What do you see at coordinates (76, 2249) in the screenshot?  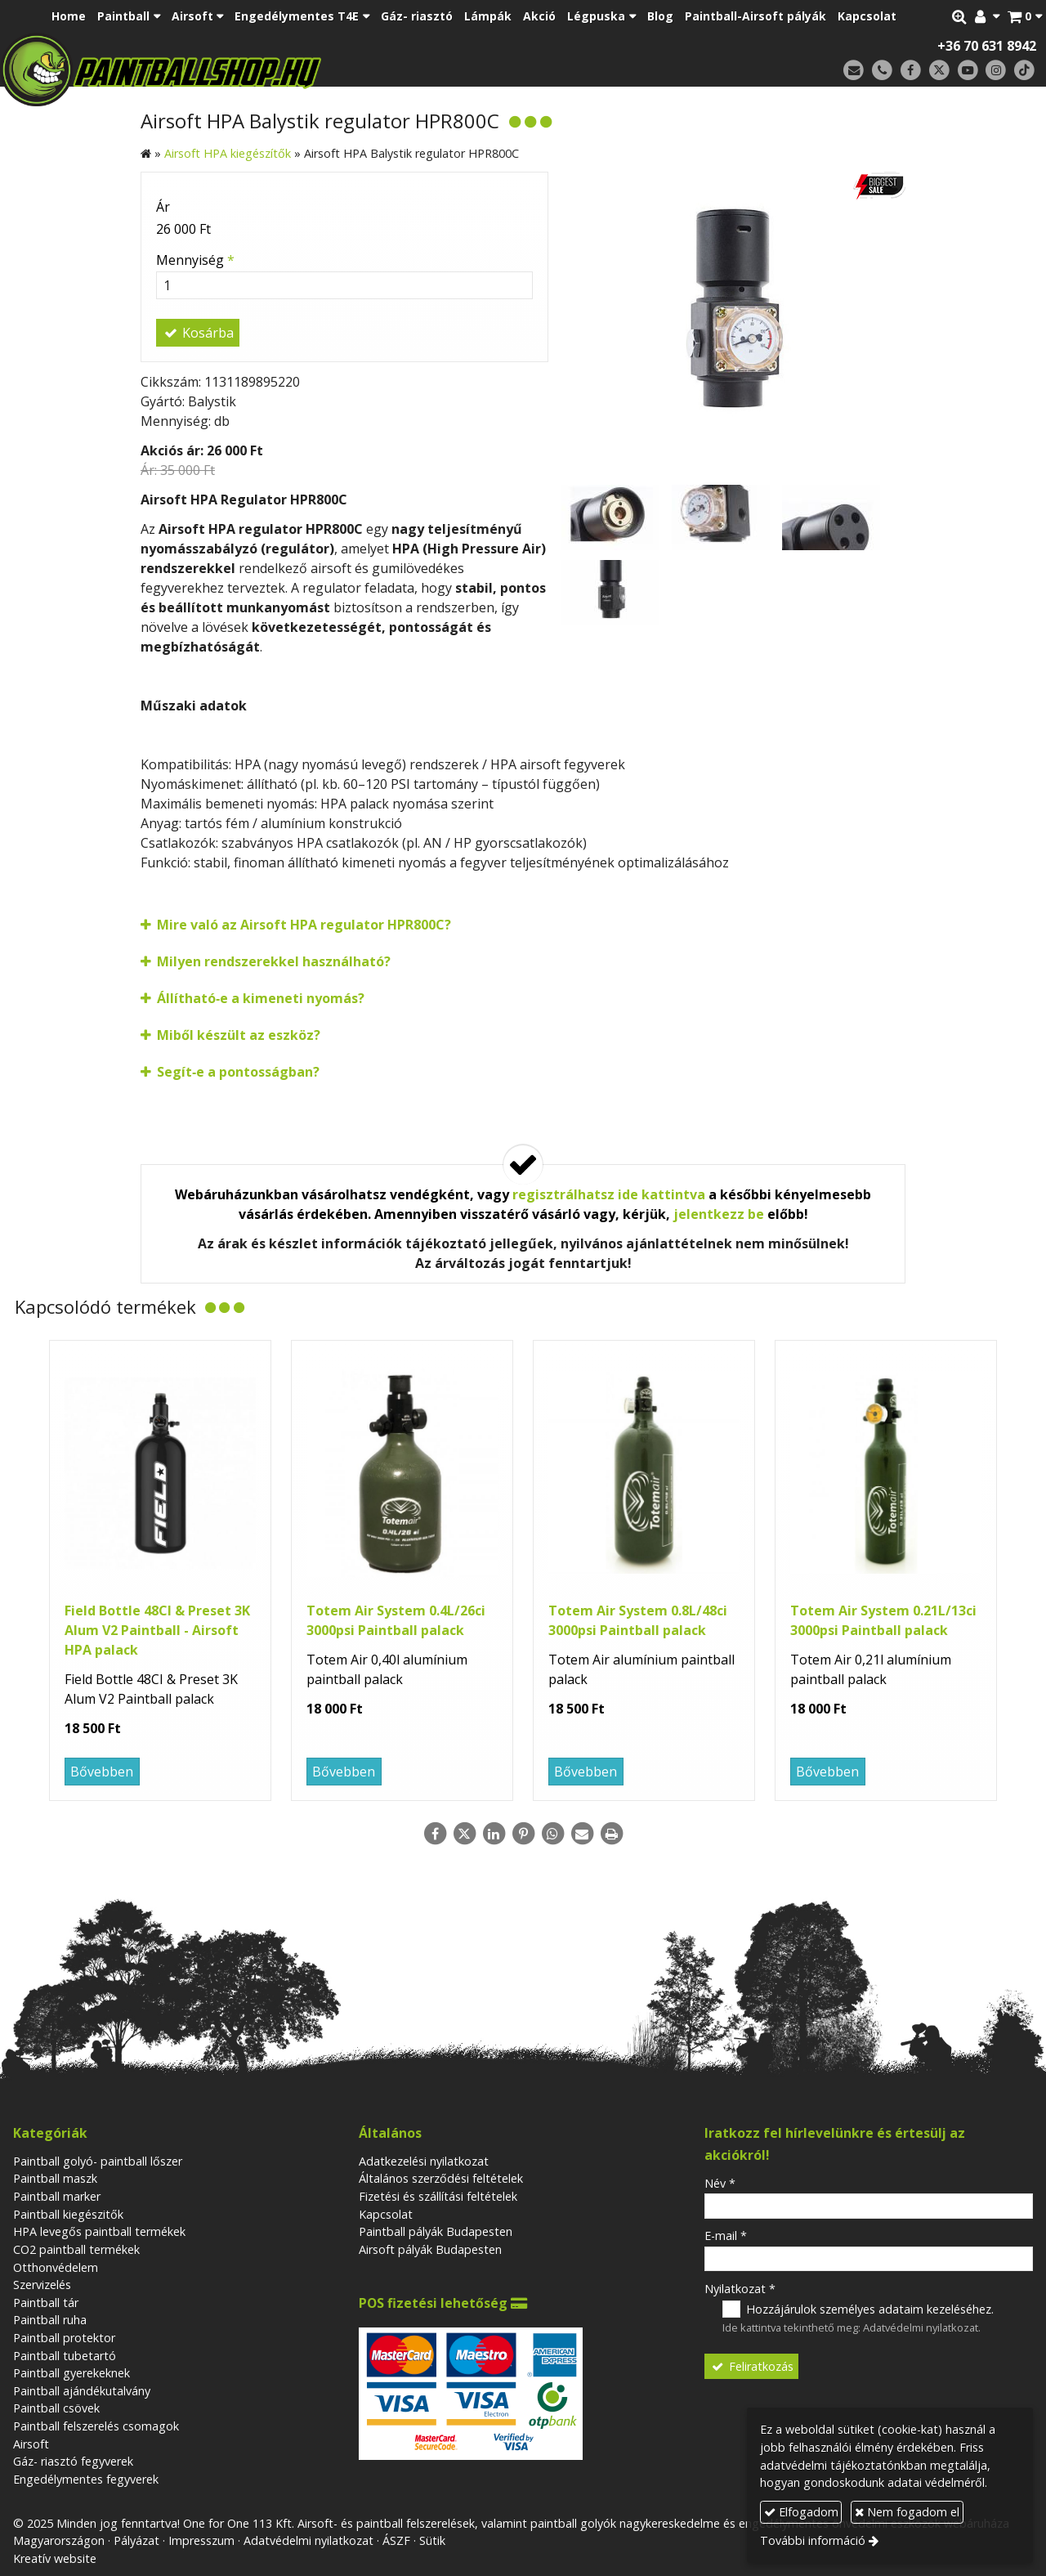 I see `CO2 paintball termékek` at bounding box center [76, 2249].